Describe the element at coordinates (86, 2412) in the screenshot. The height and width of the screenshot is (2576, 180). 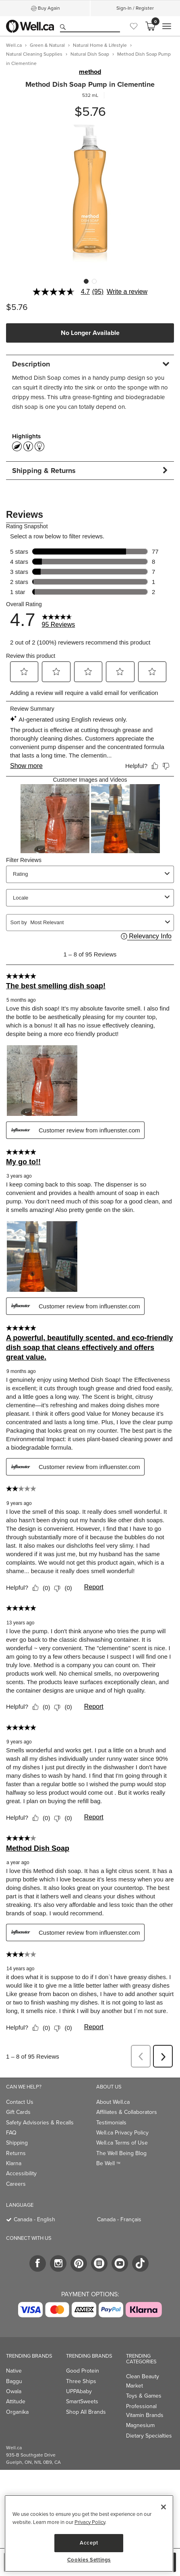
I see `Shop All Brands` at that location.